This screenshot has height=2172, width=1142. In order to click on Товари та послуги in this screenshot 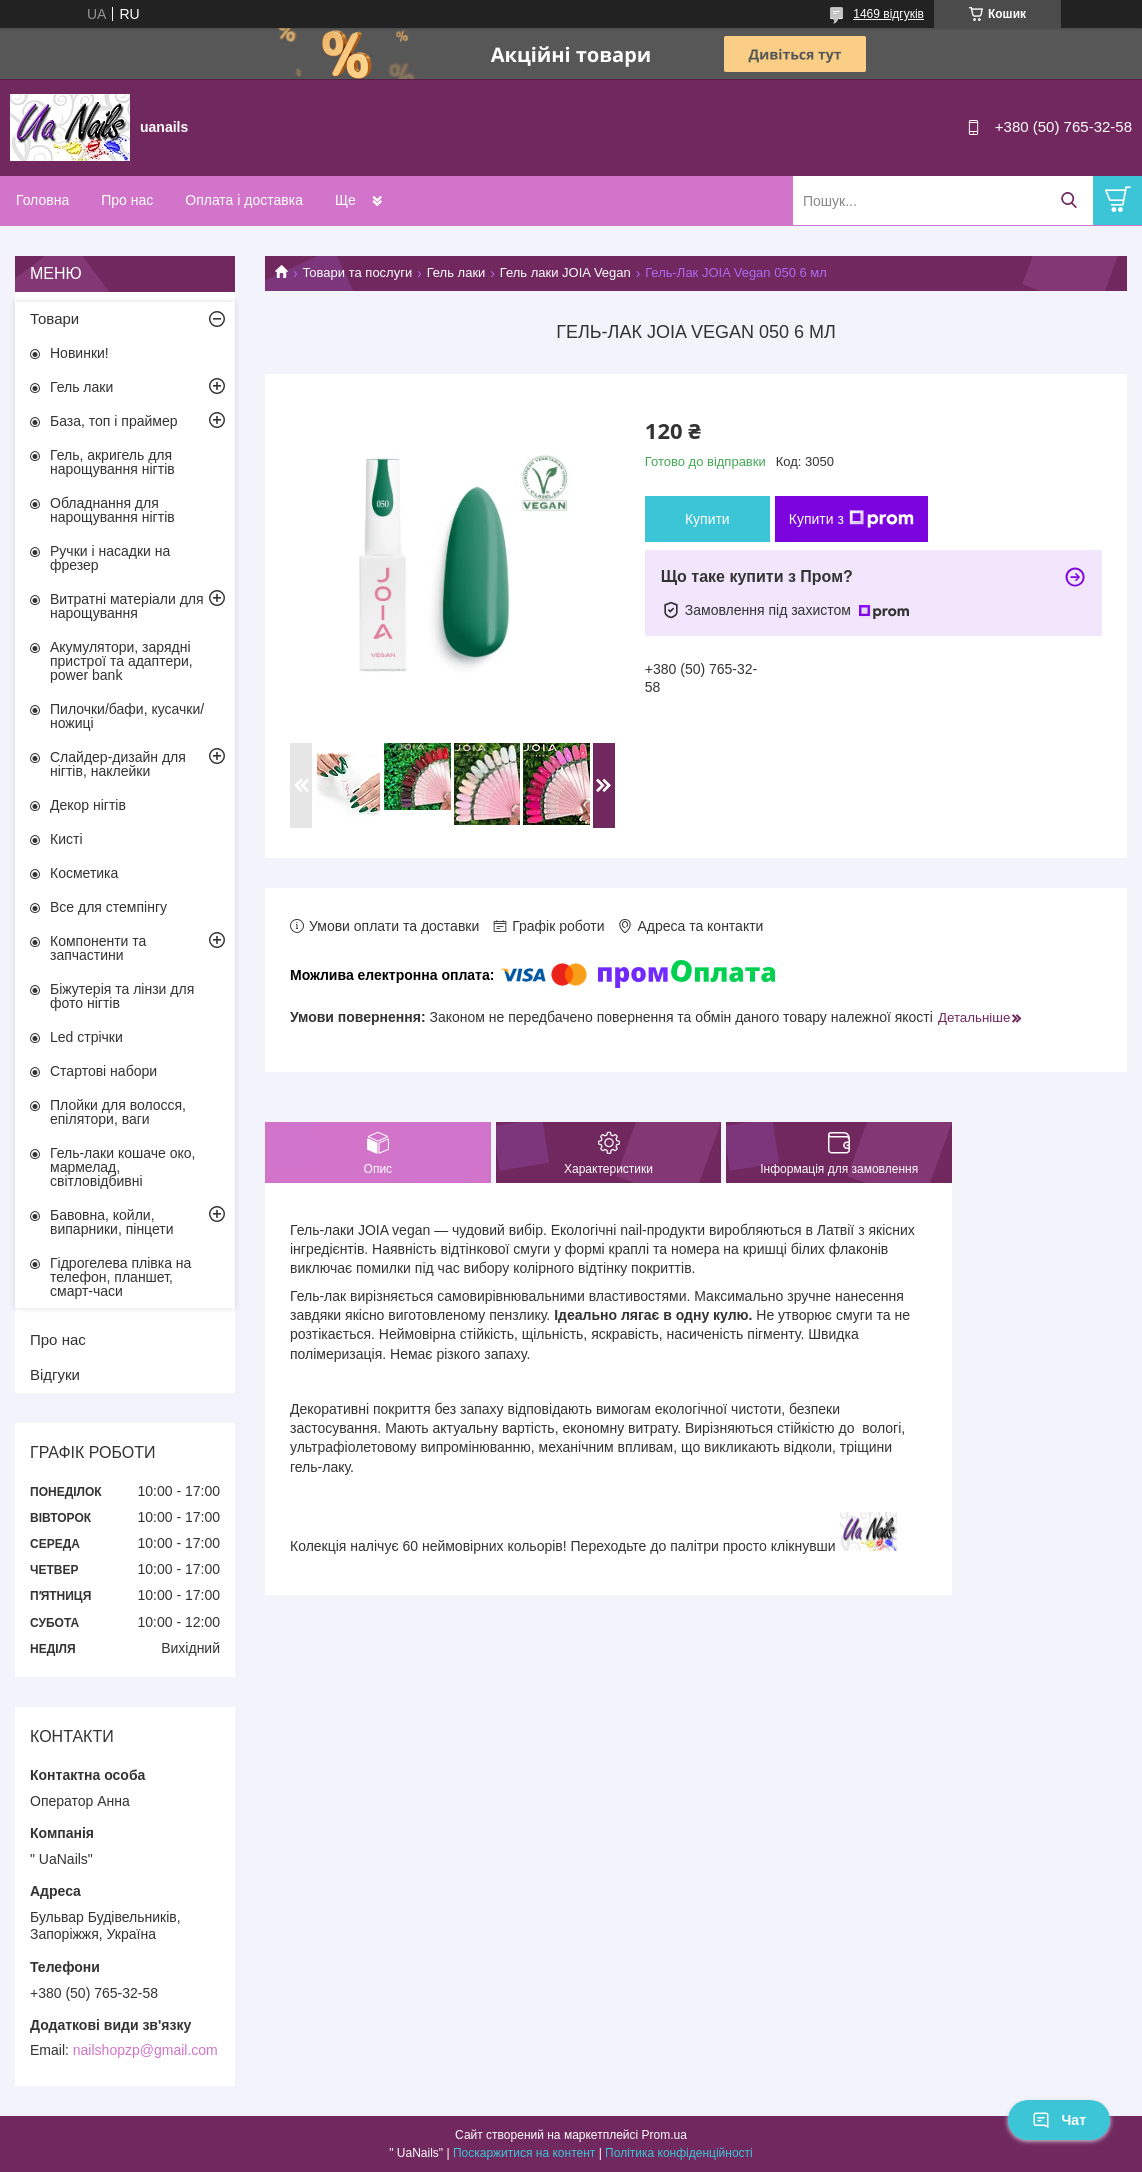, I will do `click(357, 272)`.